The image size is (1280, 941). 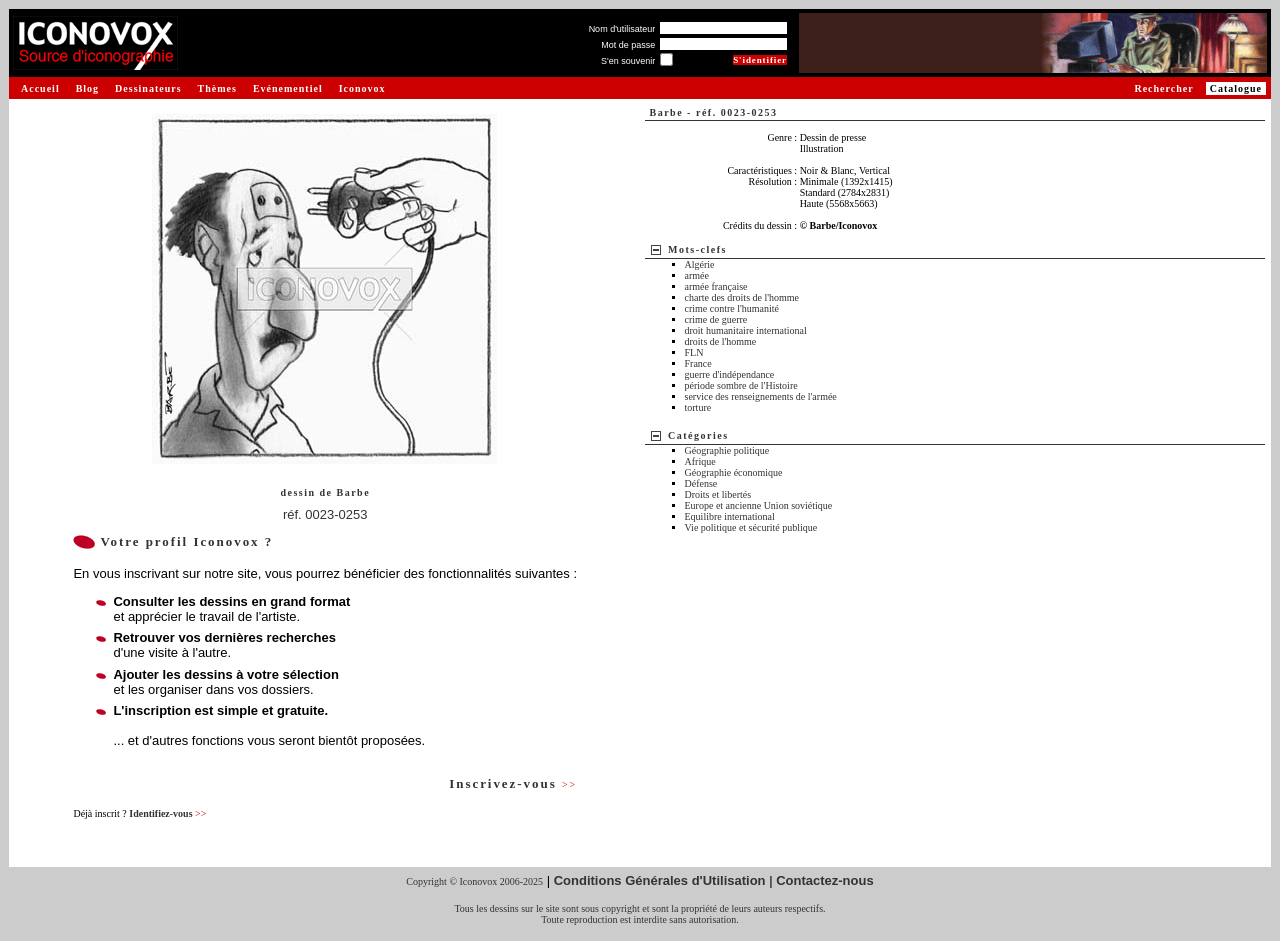 I want to click on crime de guerre, so click(x=716, y=319).